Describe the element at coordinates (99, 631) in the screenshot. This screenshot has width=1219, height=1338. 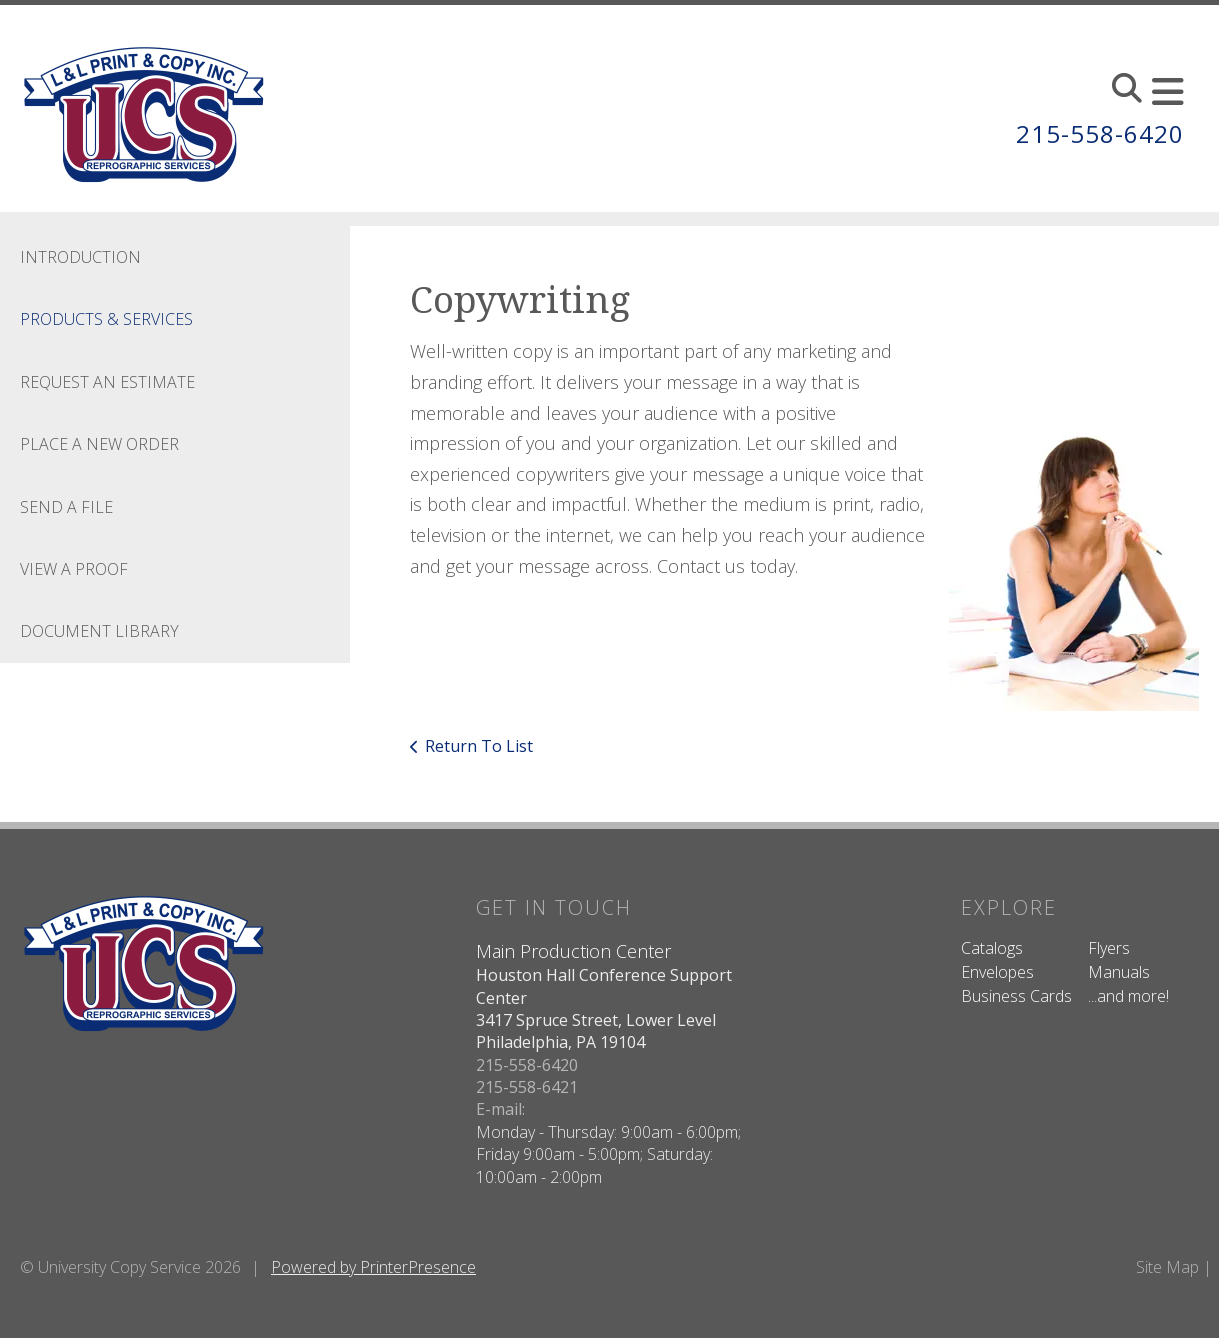
I see `Document Library` at that location.